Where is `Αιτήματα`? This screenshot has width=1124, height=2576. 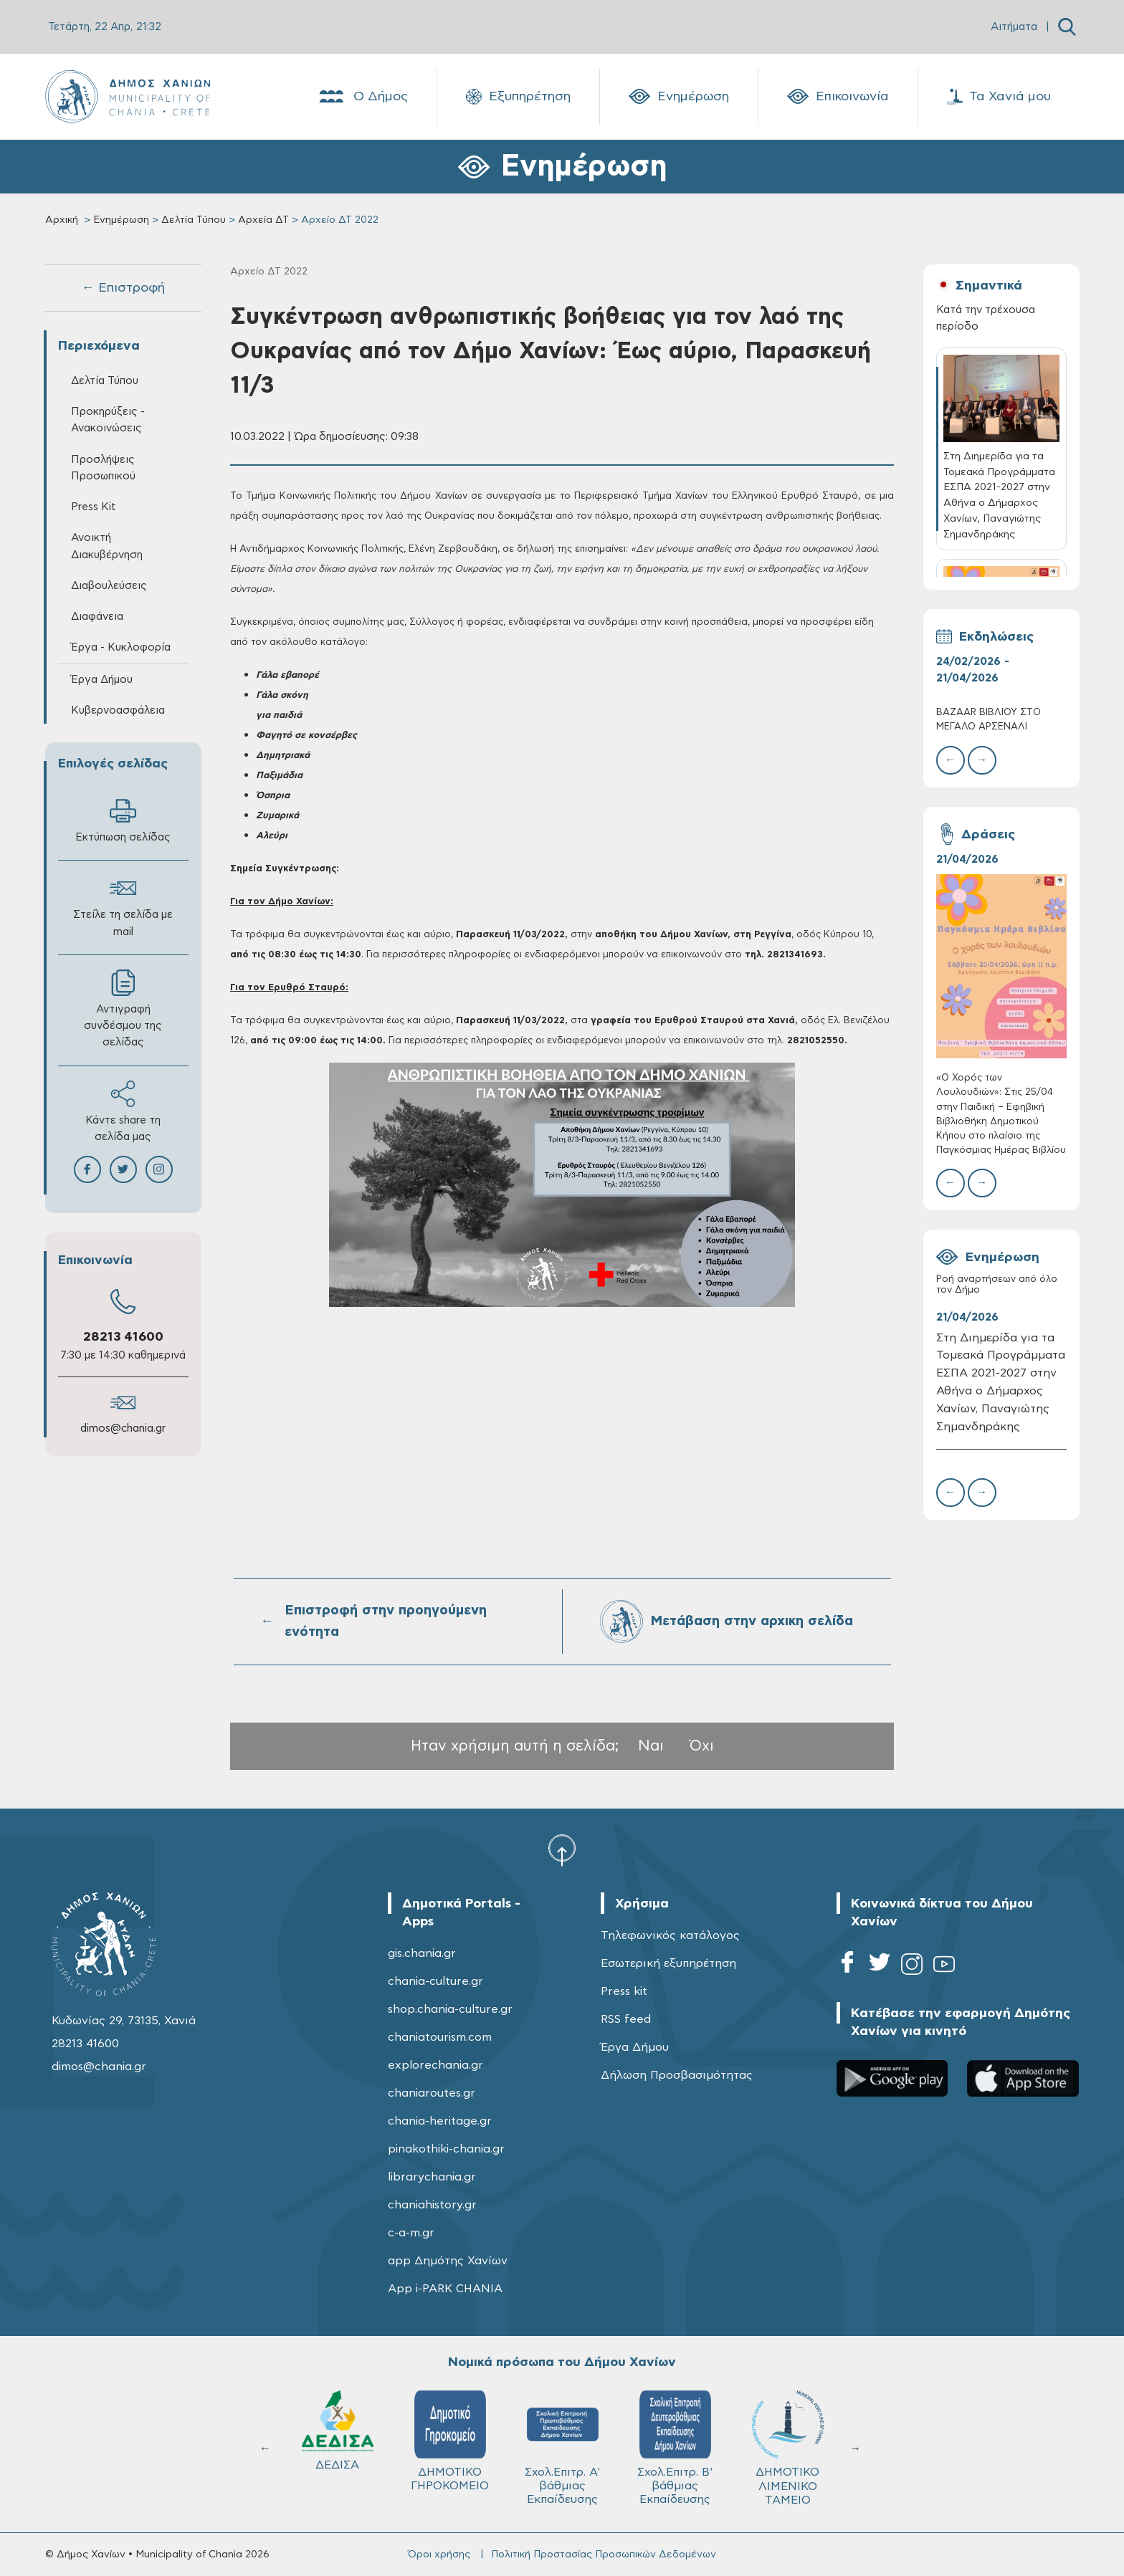
Αιτήματα is located at coordinates (1014, 26).